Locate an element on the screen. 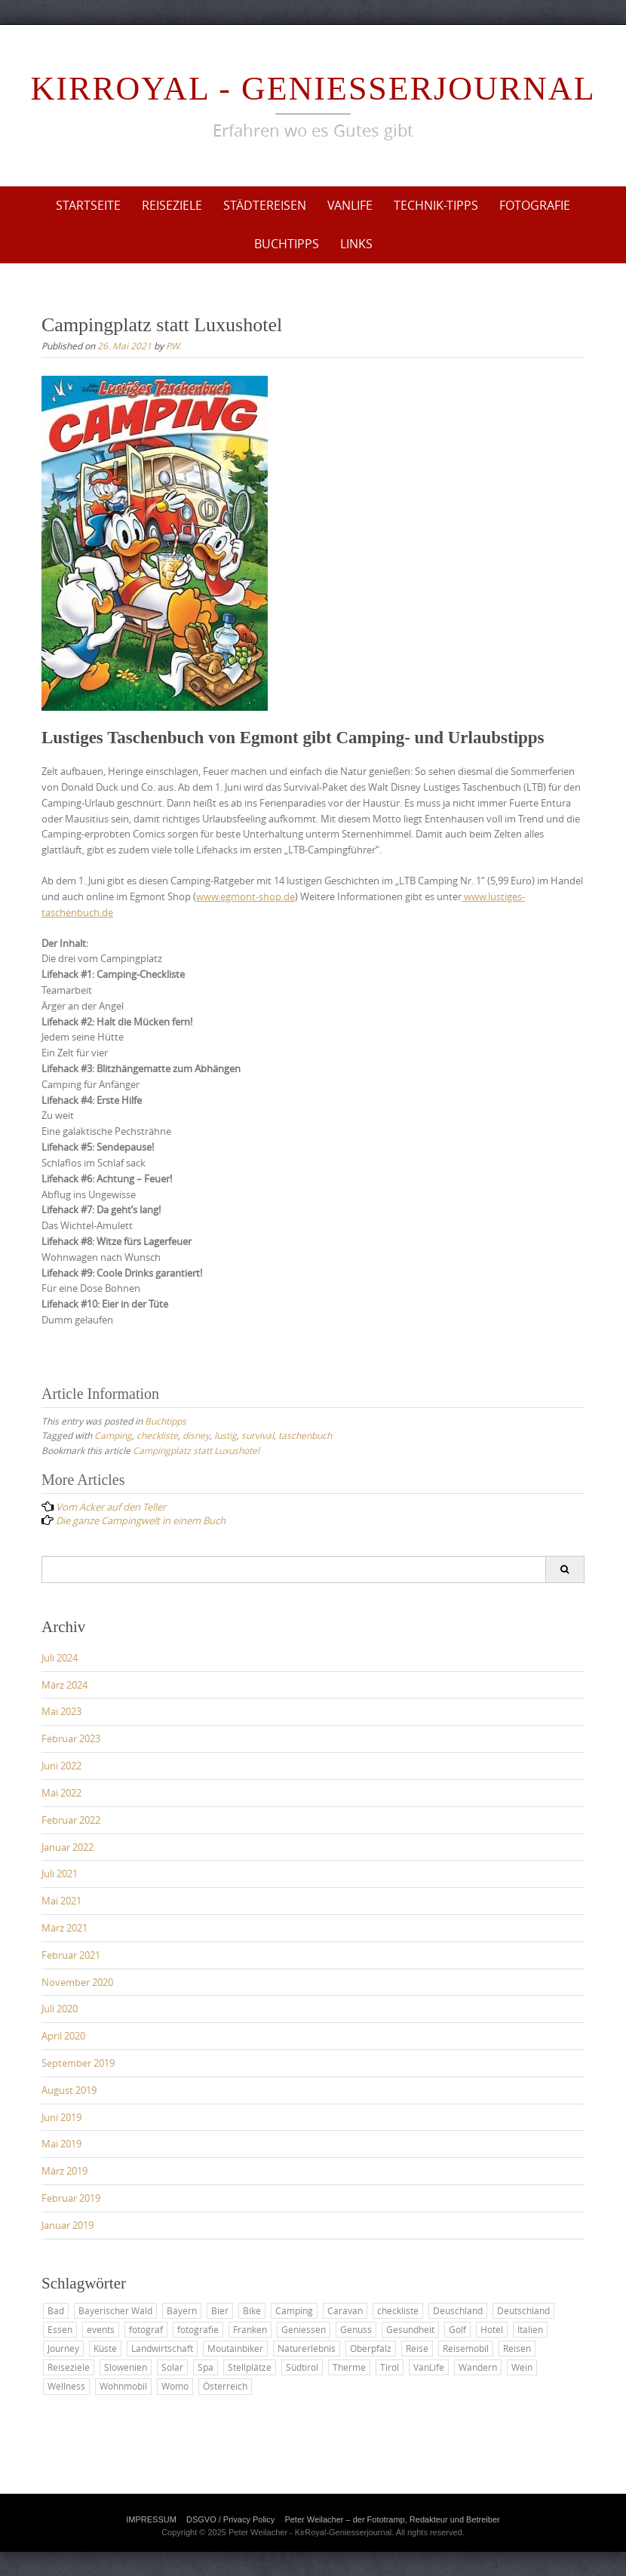 The height and width of the screenshot is (2576, 626). Juni 2022 is located at coordinates (61, 1765).